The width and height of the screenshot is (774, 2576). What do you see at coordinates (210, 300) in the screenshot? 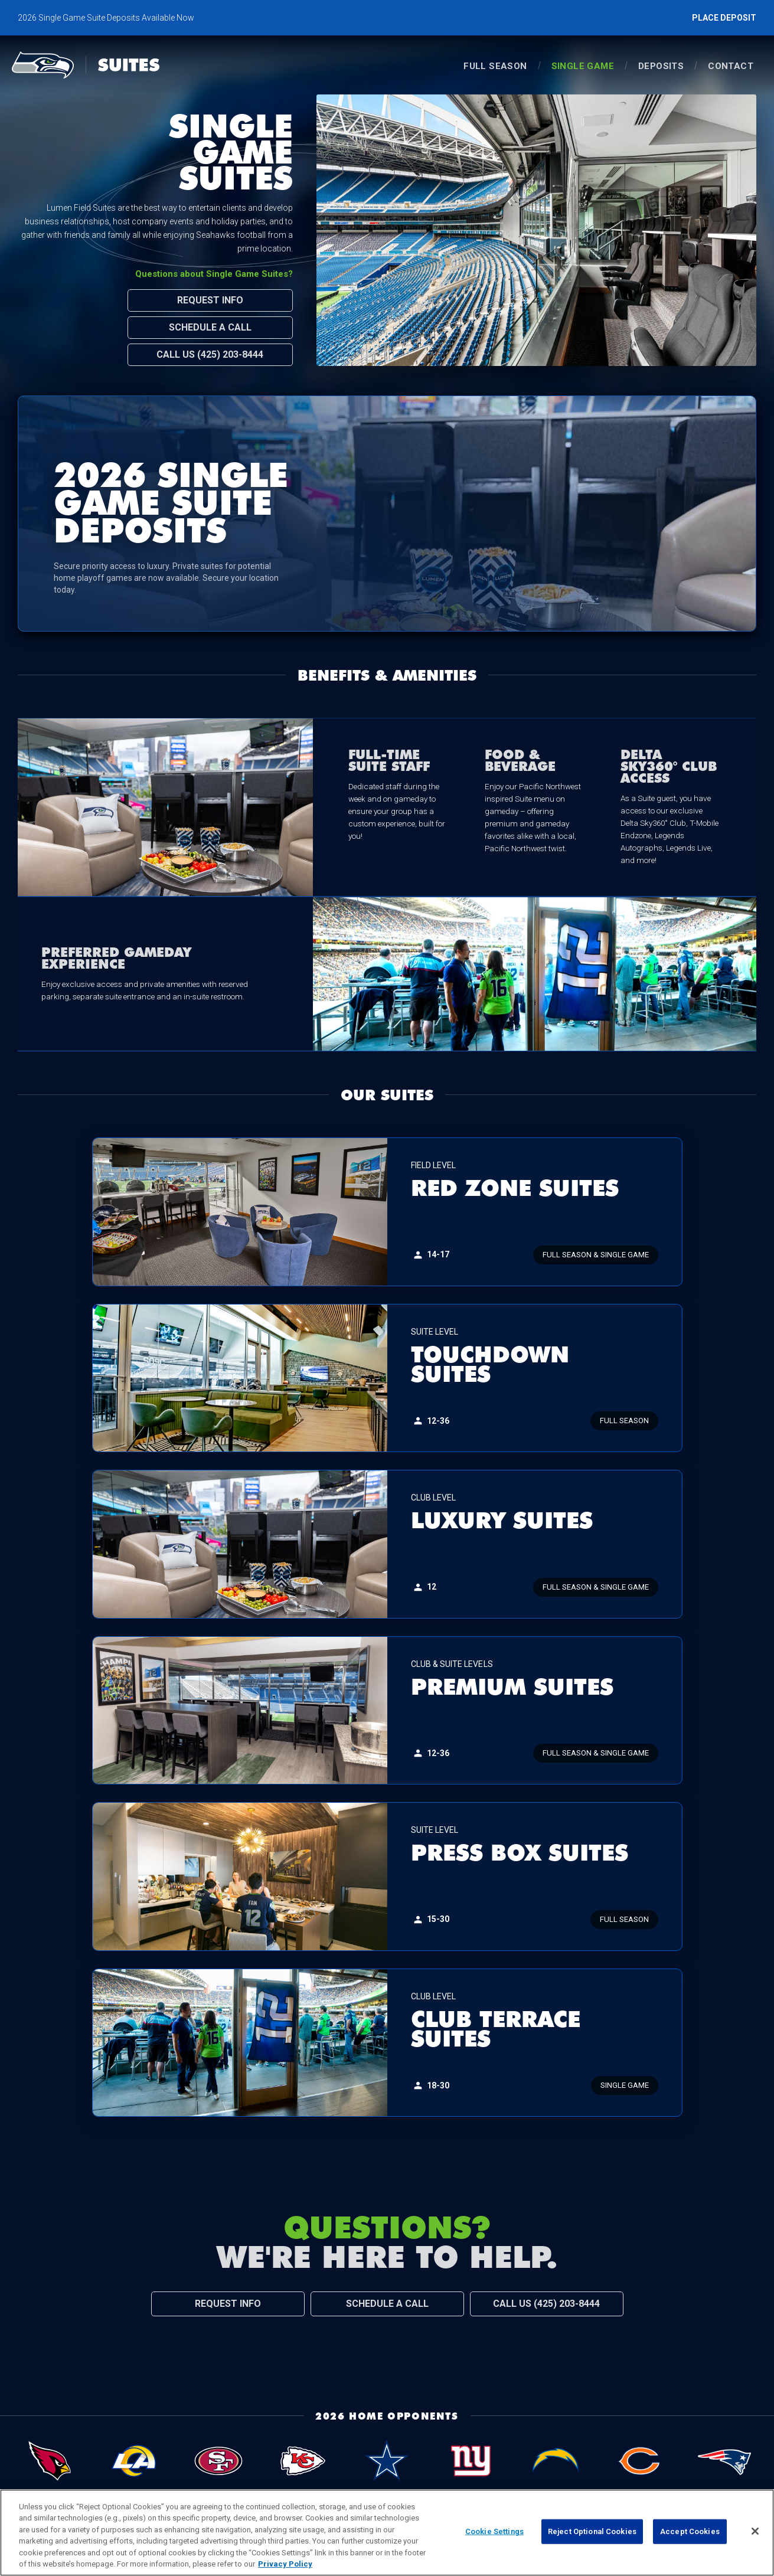
I see `Request Info` at bounding box center [210, 300].